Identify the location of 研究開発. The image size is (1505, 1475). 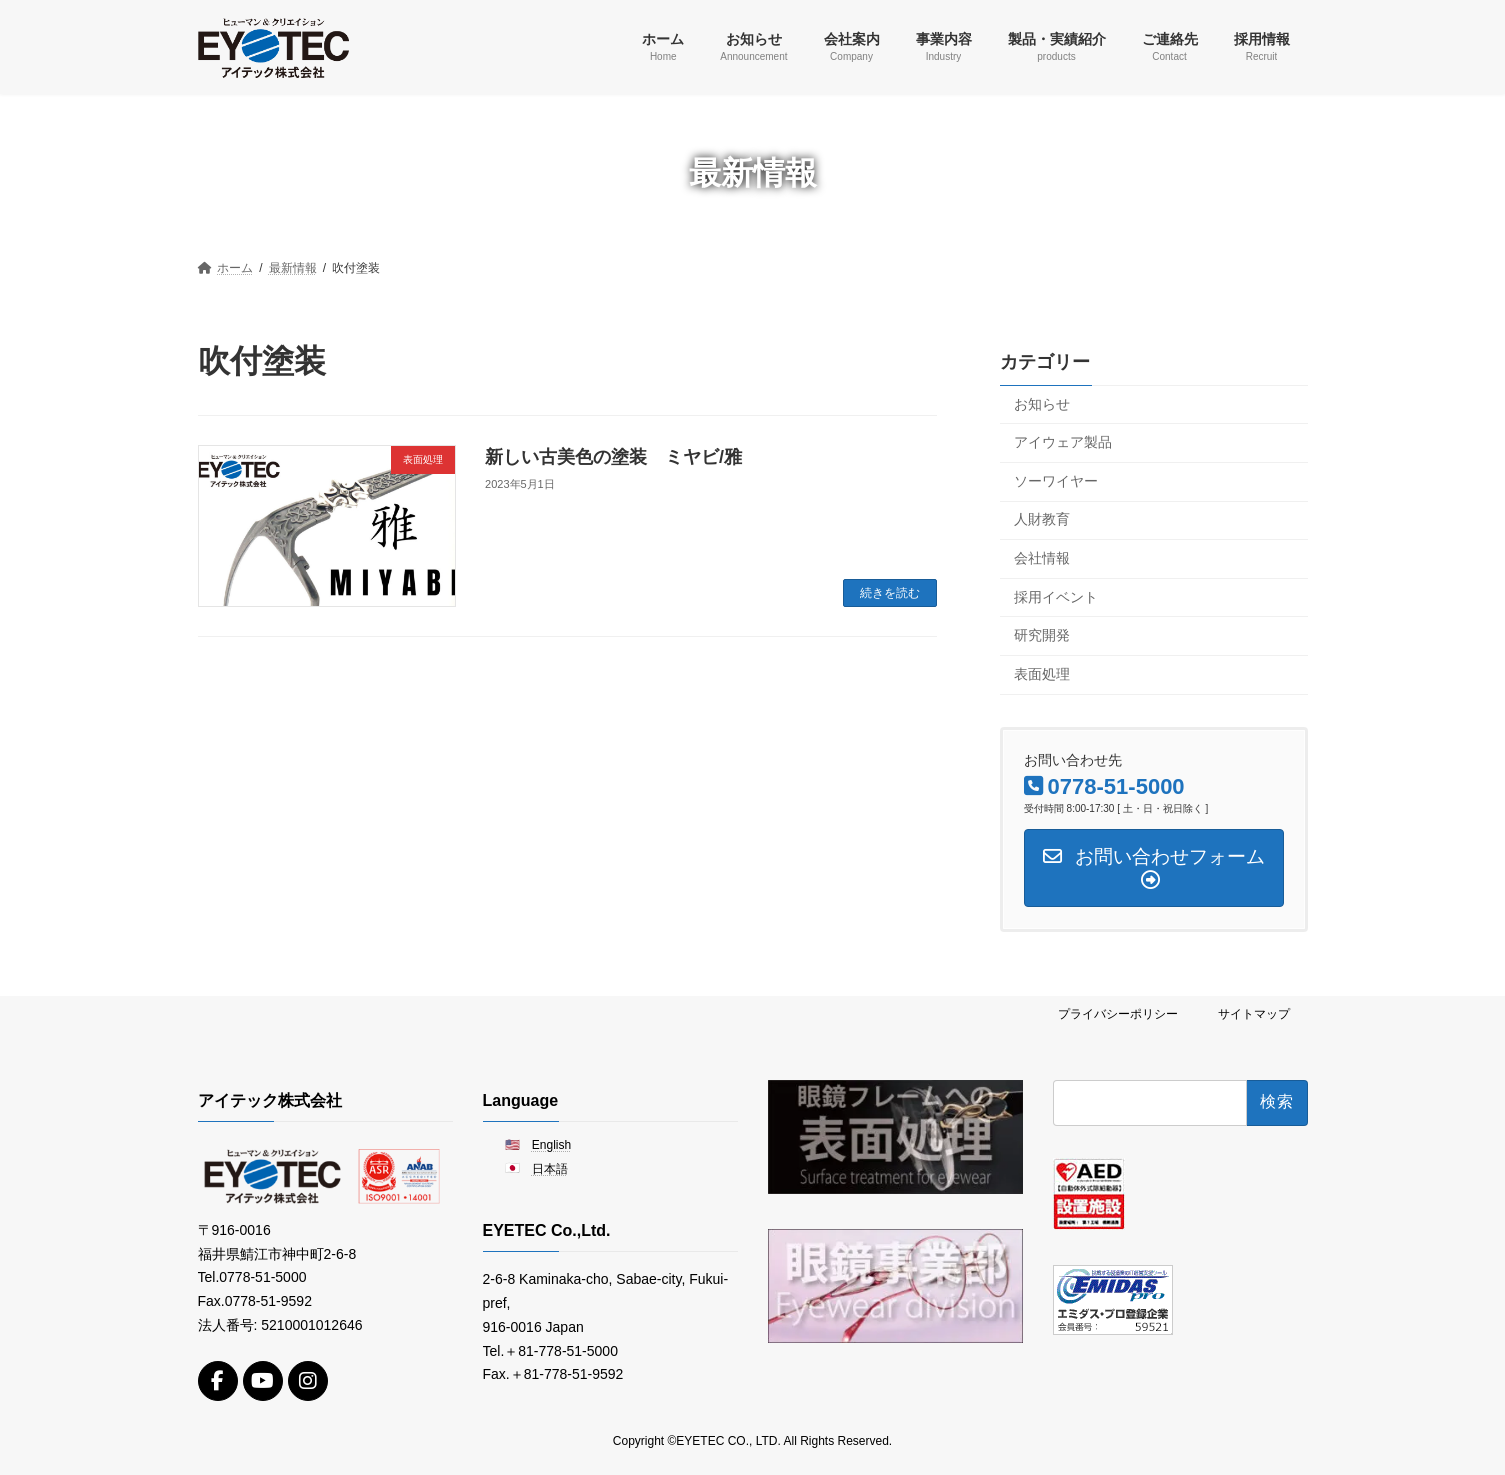
(1042, 635).